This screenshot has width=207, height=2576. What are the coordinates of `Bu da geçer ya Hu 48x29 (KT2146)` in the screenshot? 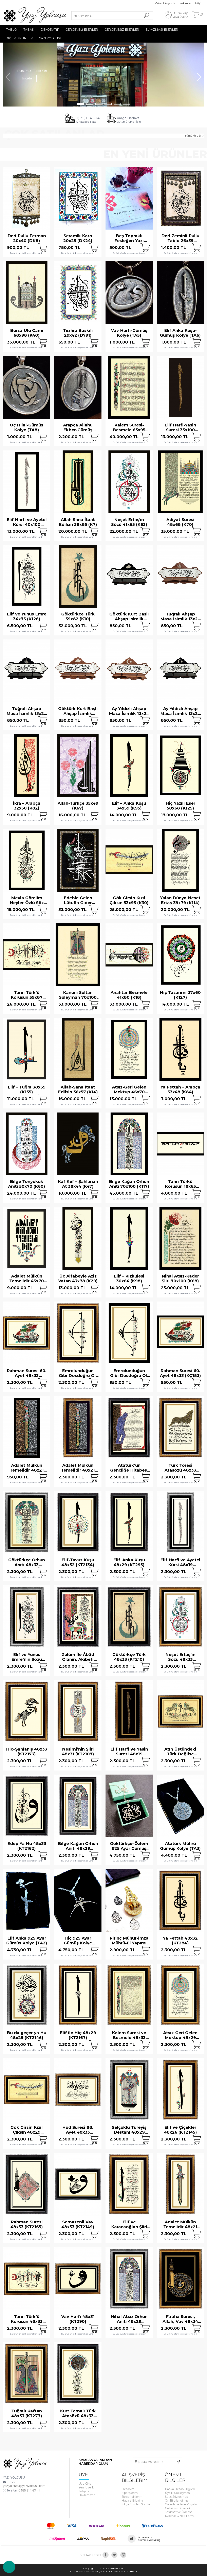 It's located at (26, 2035).